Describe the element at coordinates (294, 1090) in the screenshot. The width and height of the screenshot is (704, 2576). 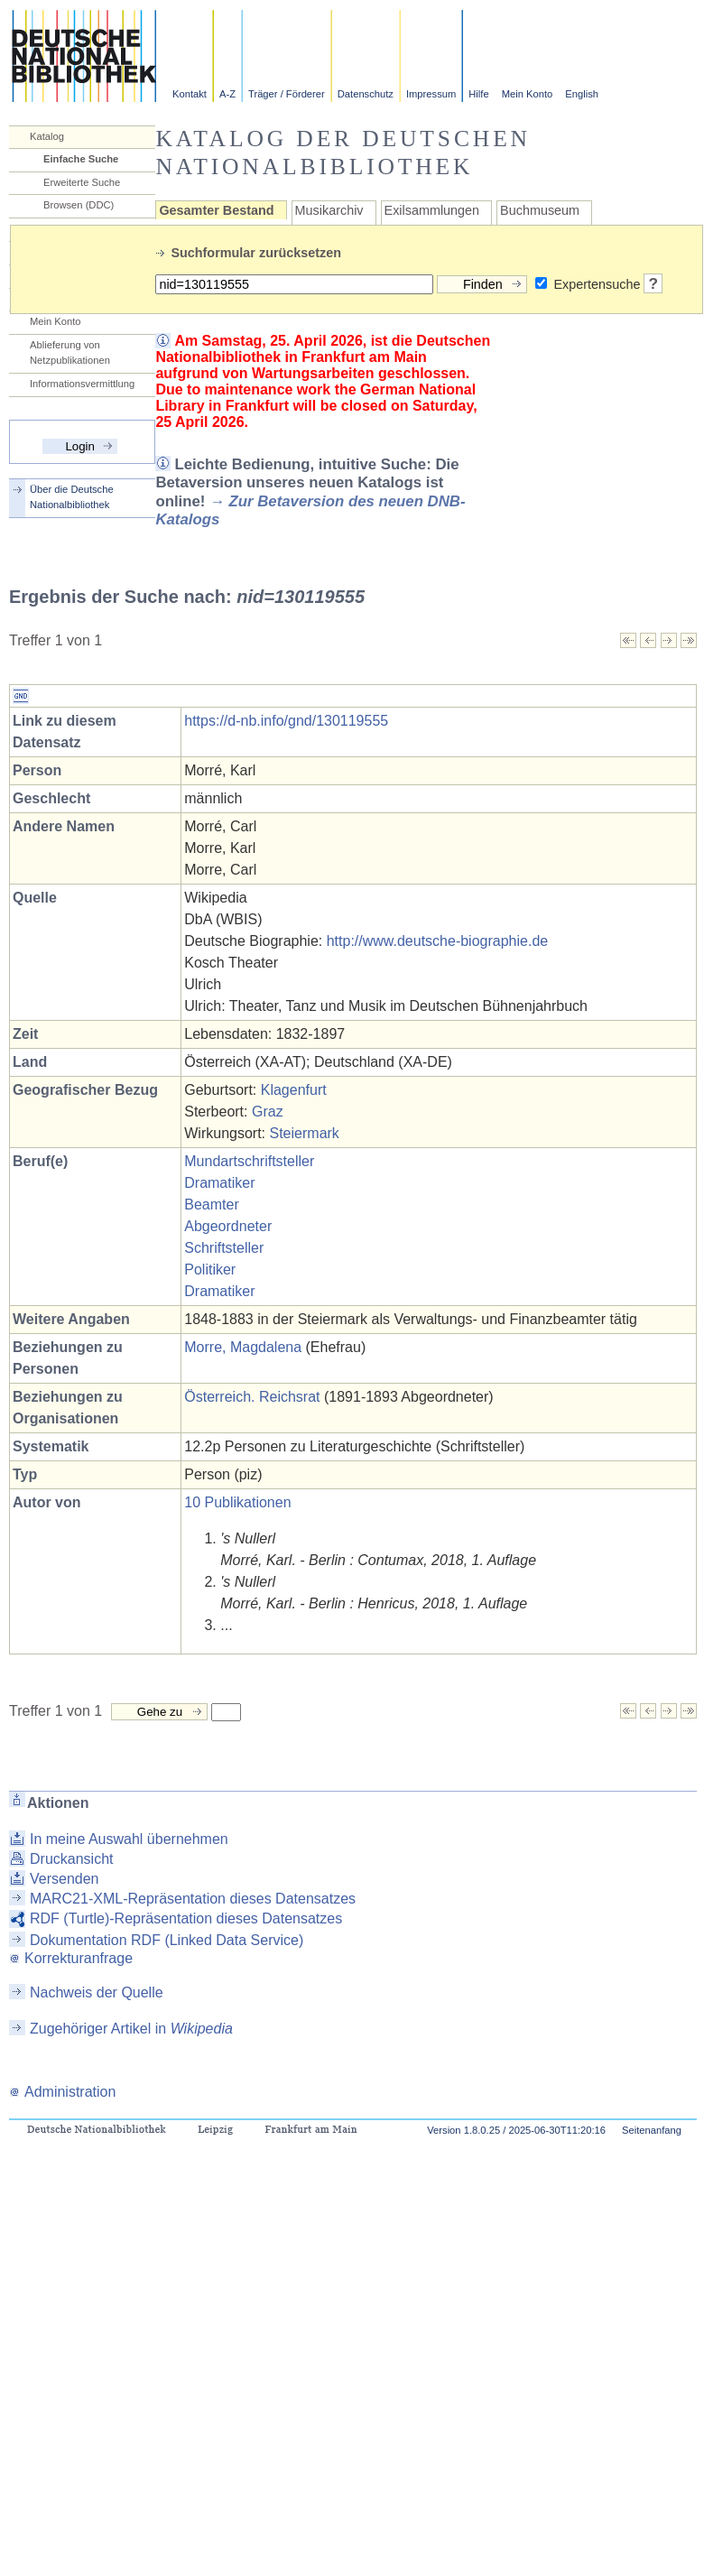
I see `Klagenfurt` at that location.